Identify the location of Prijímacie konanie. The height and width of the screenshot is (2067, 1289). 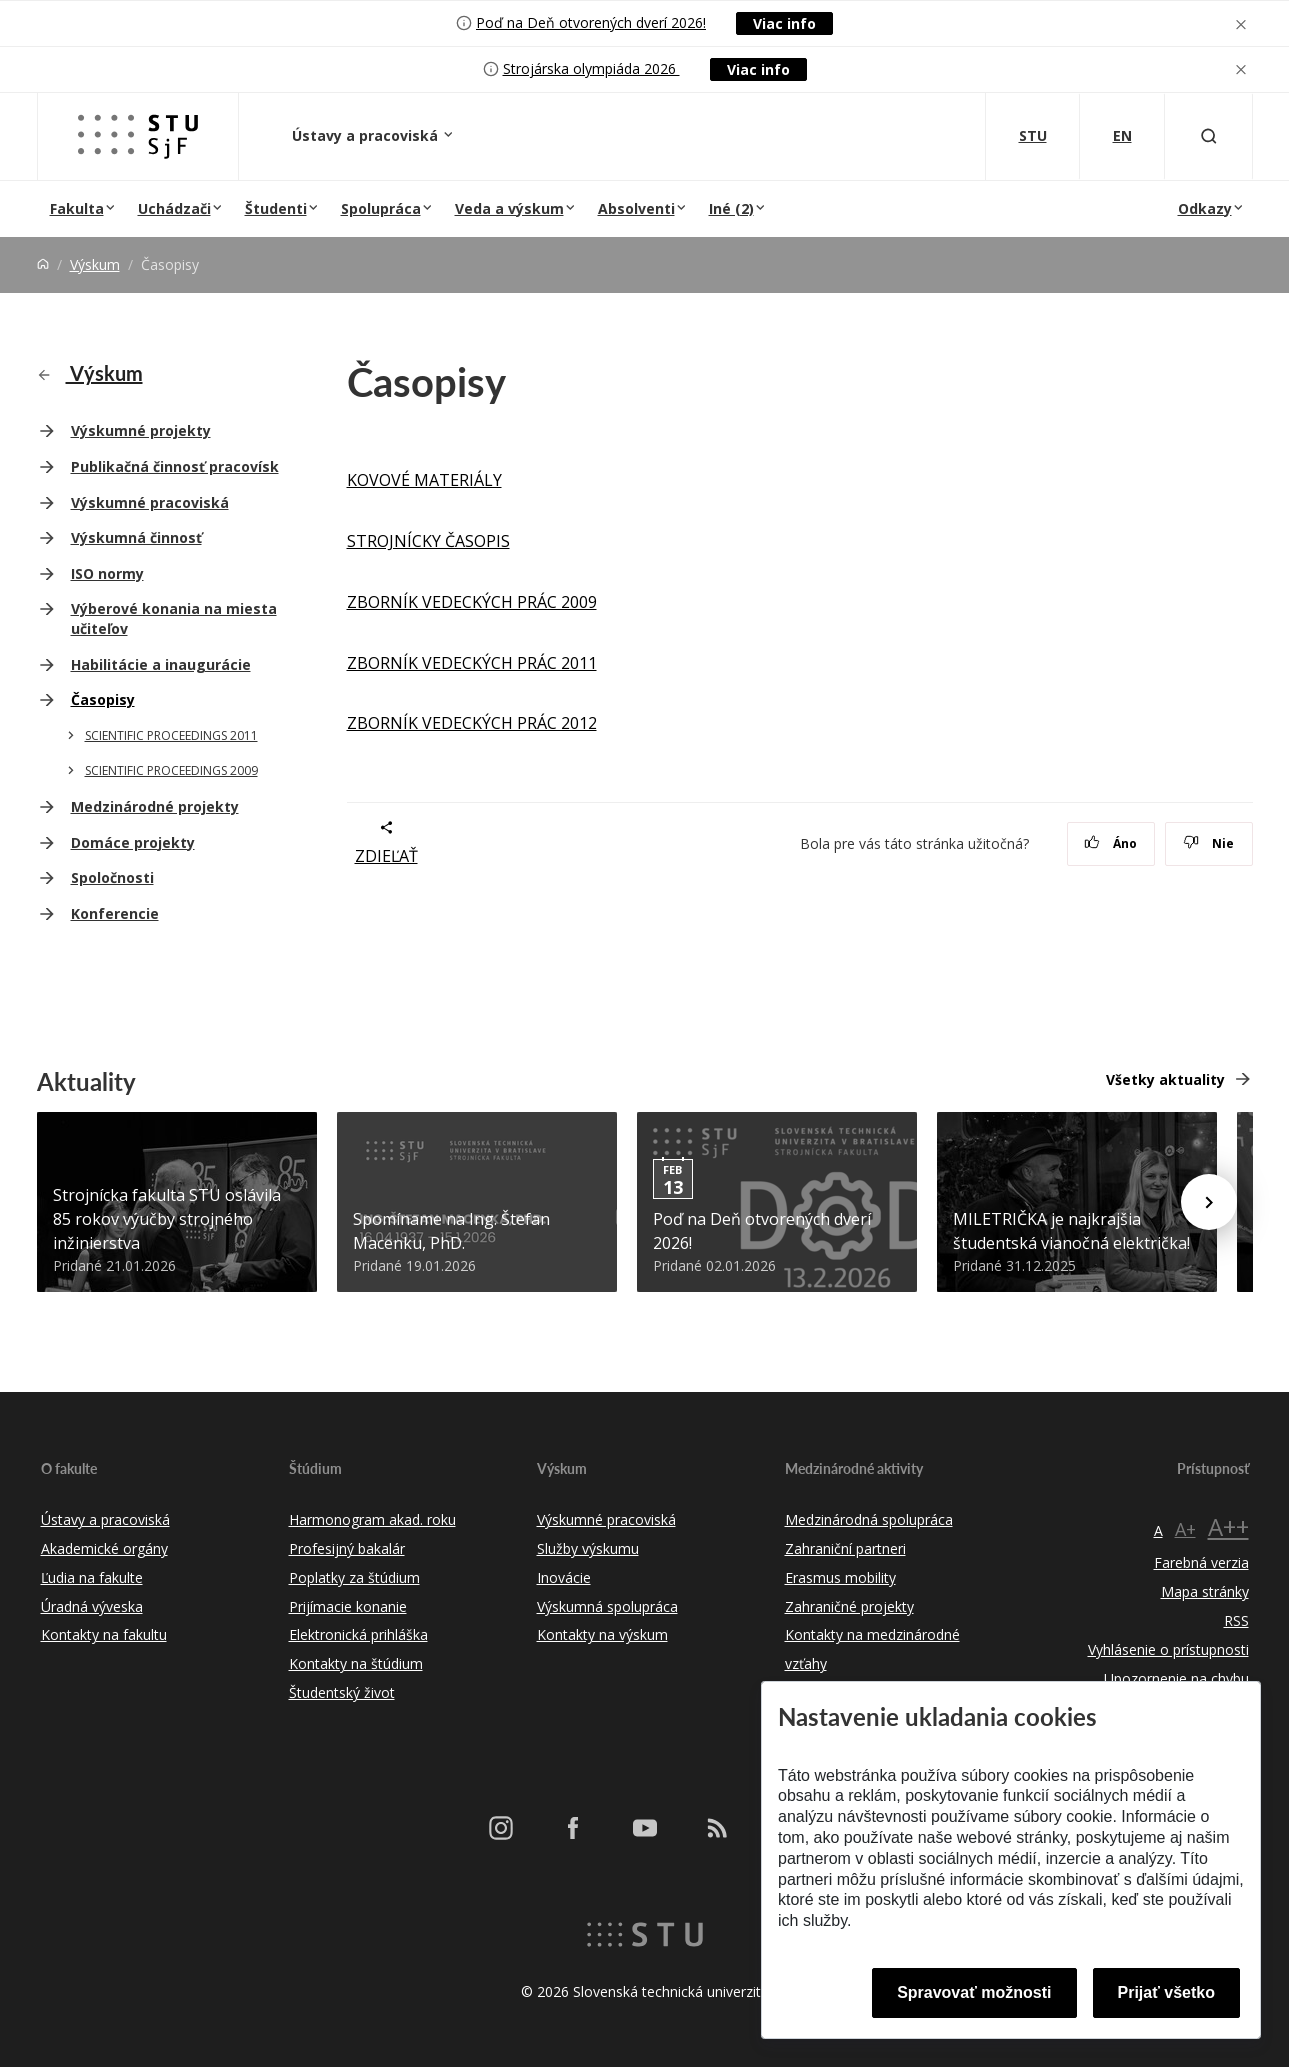
(348, 1606).